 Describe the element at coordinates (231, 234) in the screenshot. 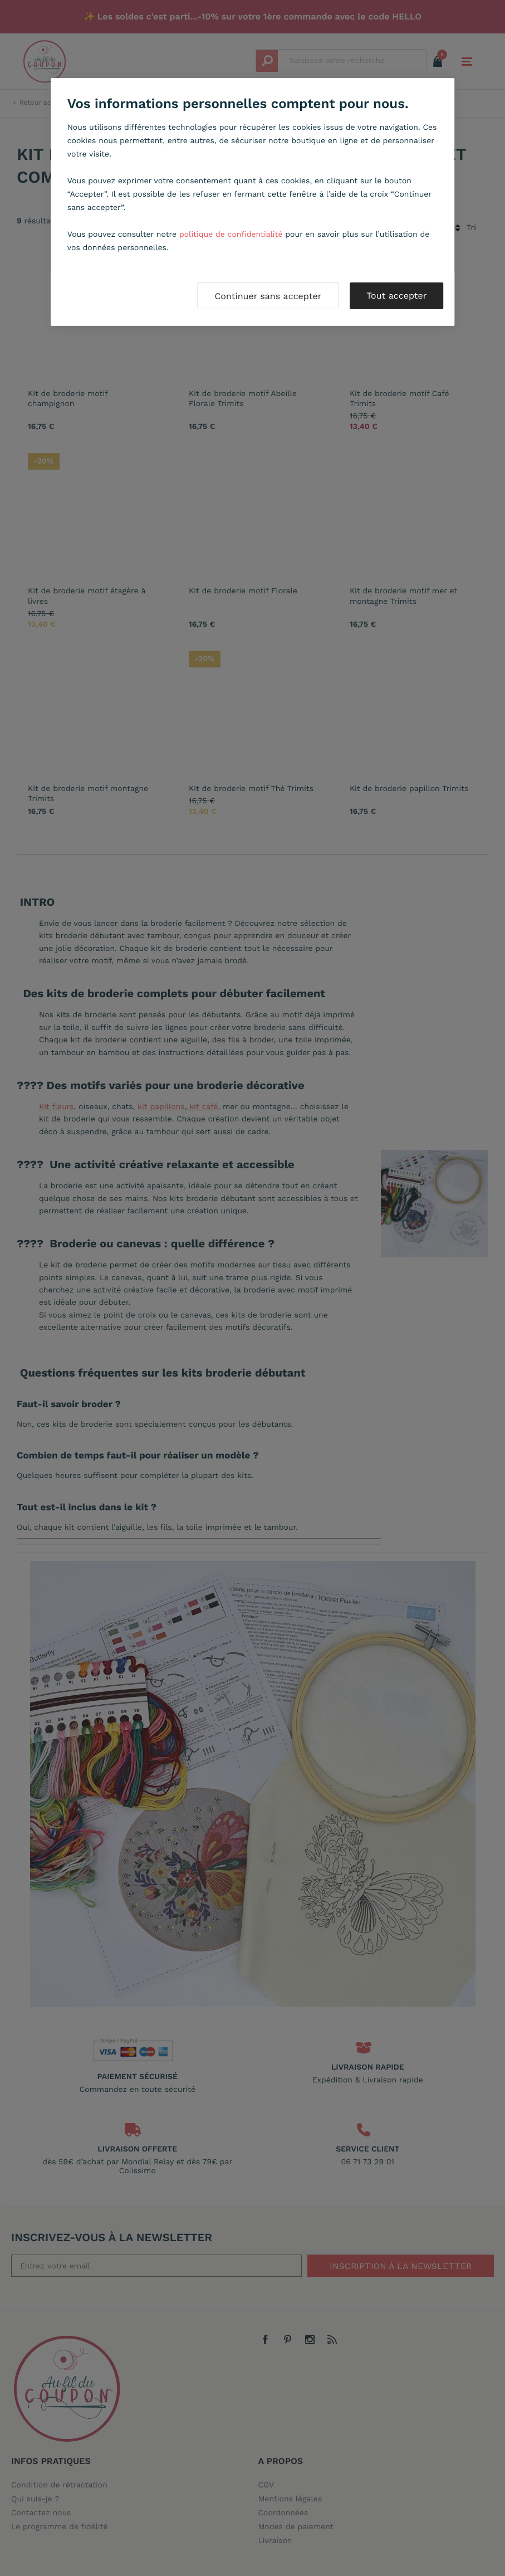

I see `politique de confidentialité` at that location.